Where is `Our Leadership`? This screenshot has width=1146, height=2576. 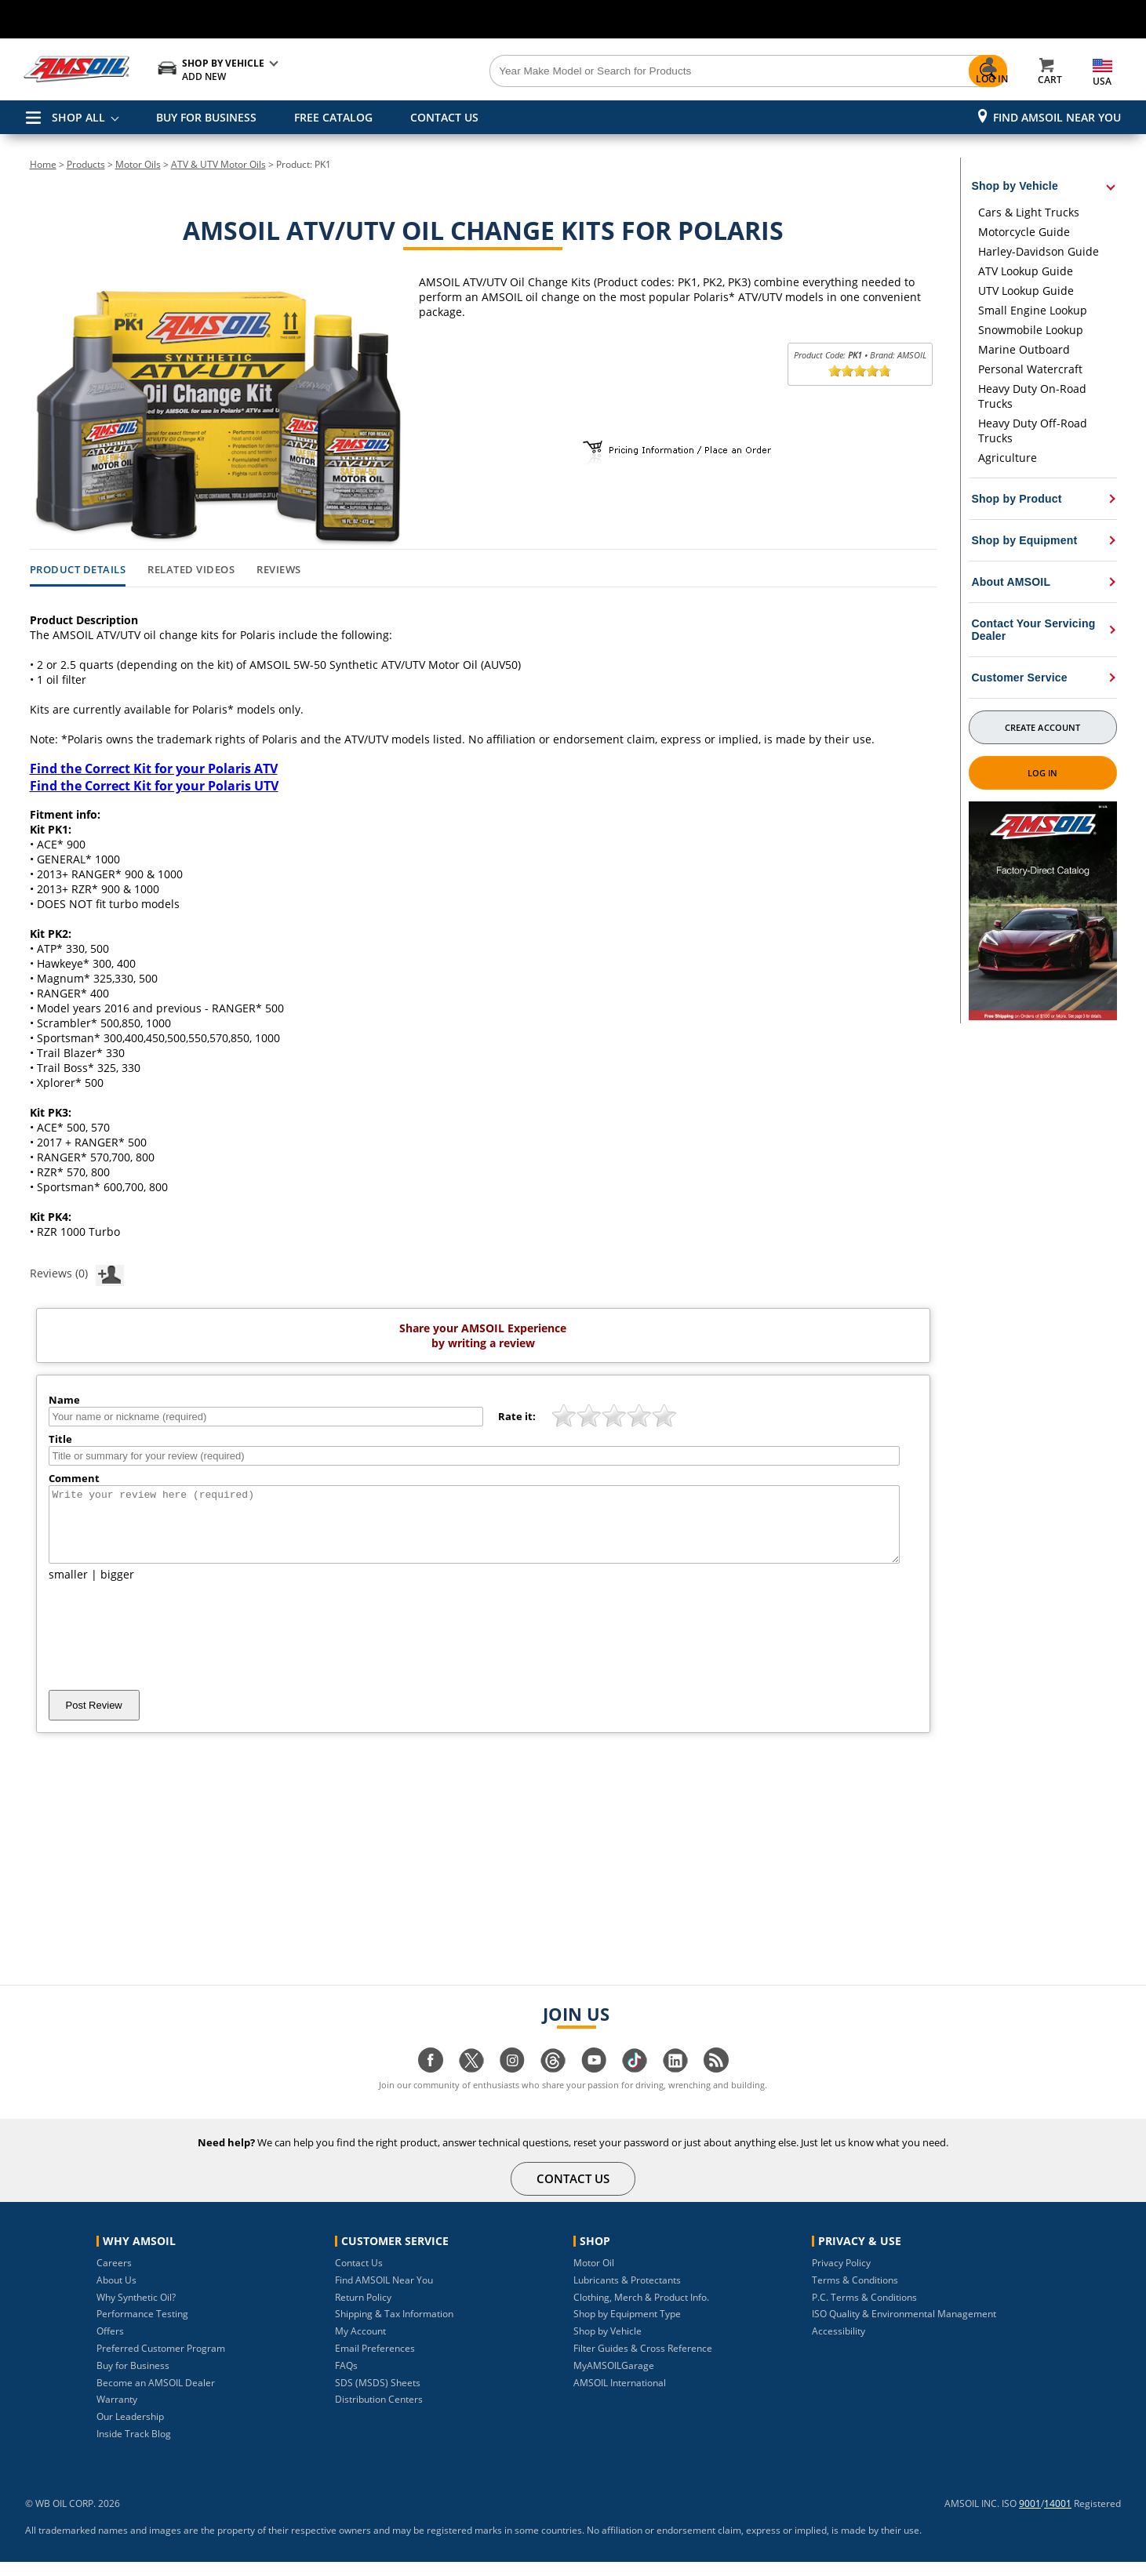
Our Leadership is located at coordinates (130, 2430).